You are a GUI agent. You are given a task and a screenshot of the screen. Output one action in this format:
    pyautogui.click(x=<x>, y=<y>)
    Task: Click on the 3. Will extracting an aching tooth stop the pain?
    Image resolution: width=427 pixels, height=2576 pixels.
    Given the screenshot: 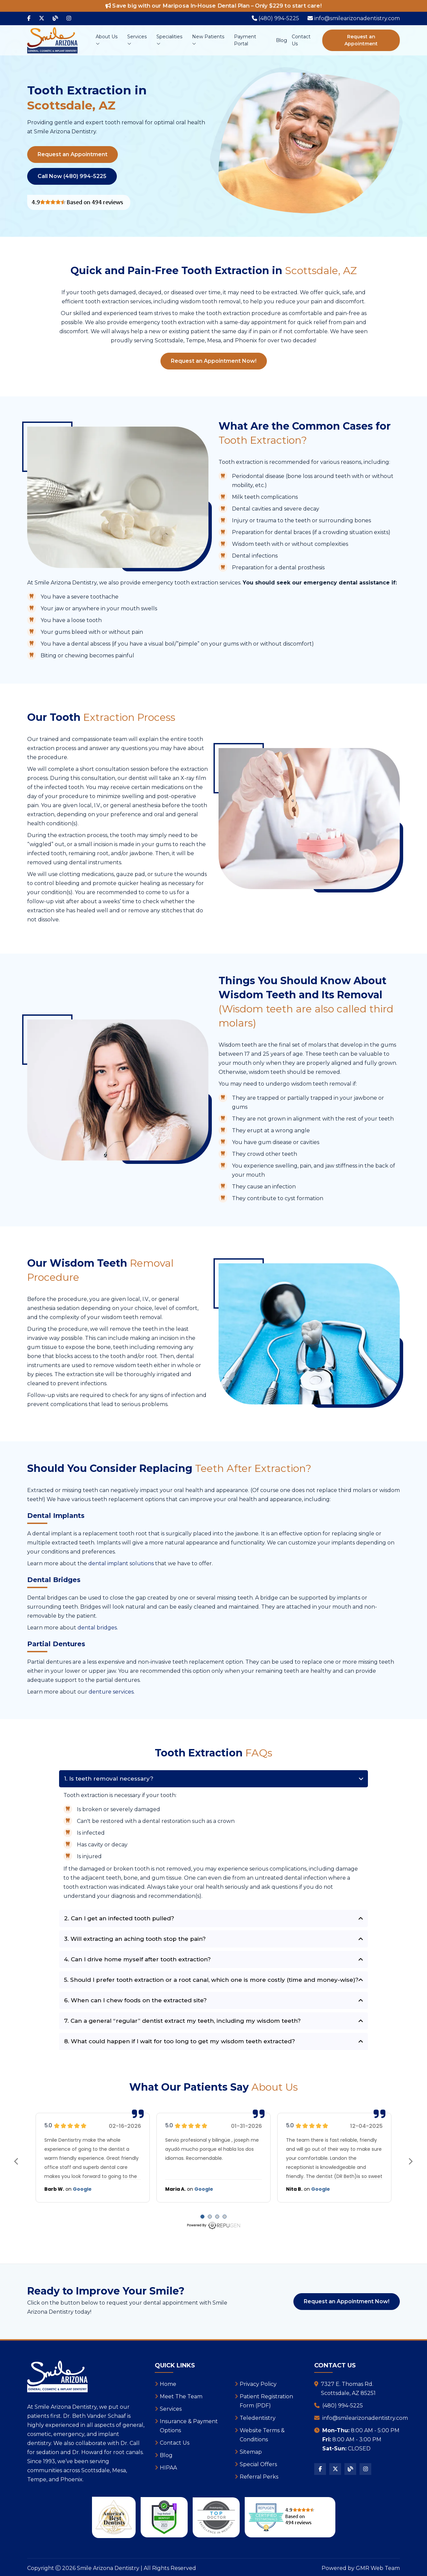 What is the action you would take?
    pyautogui.click(x=135, y=1938)
    